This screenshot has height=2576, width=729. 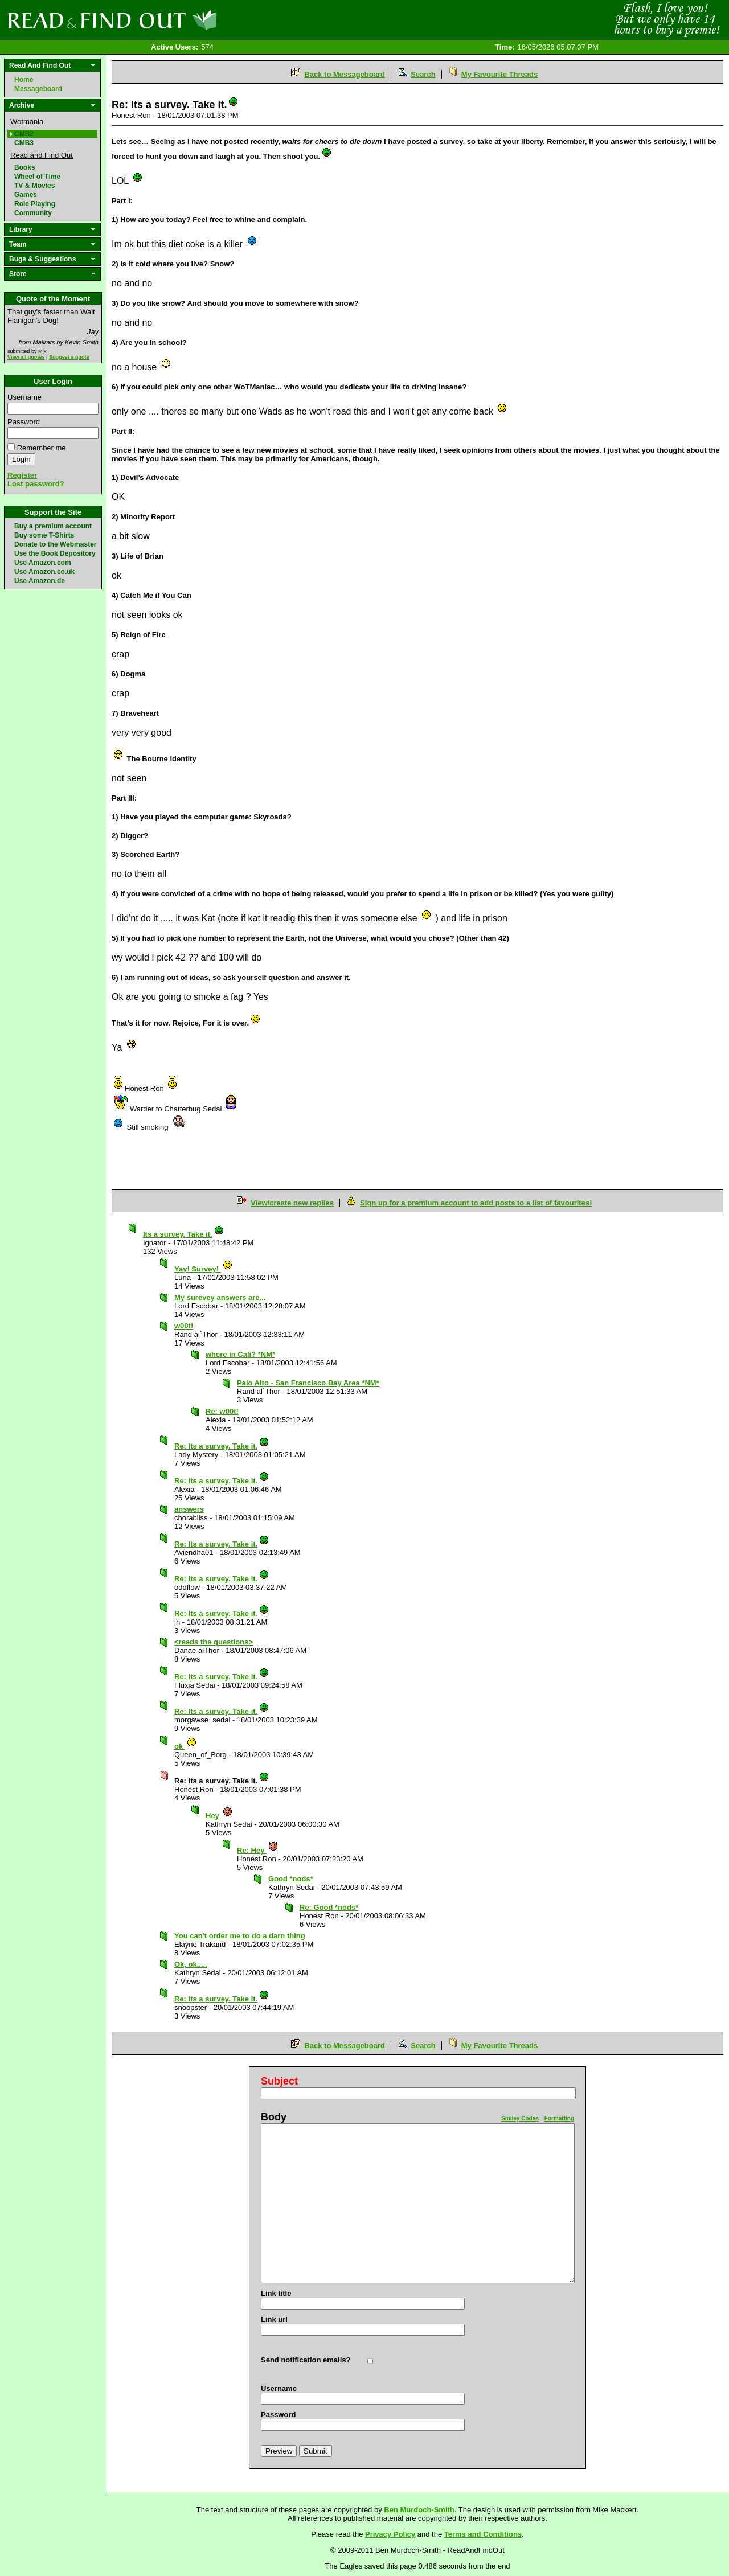 I want to click on Yay! Survey!, so click(x=203, y=1269).